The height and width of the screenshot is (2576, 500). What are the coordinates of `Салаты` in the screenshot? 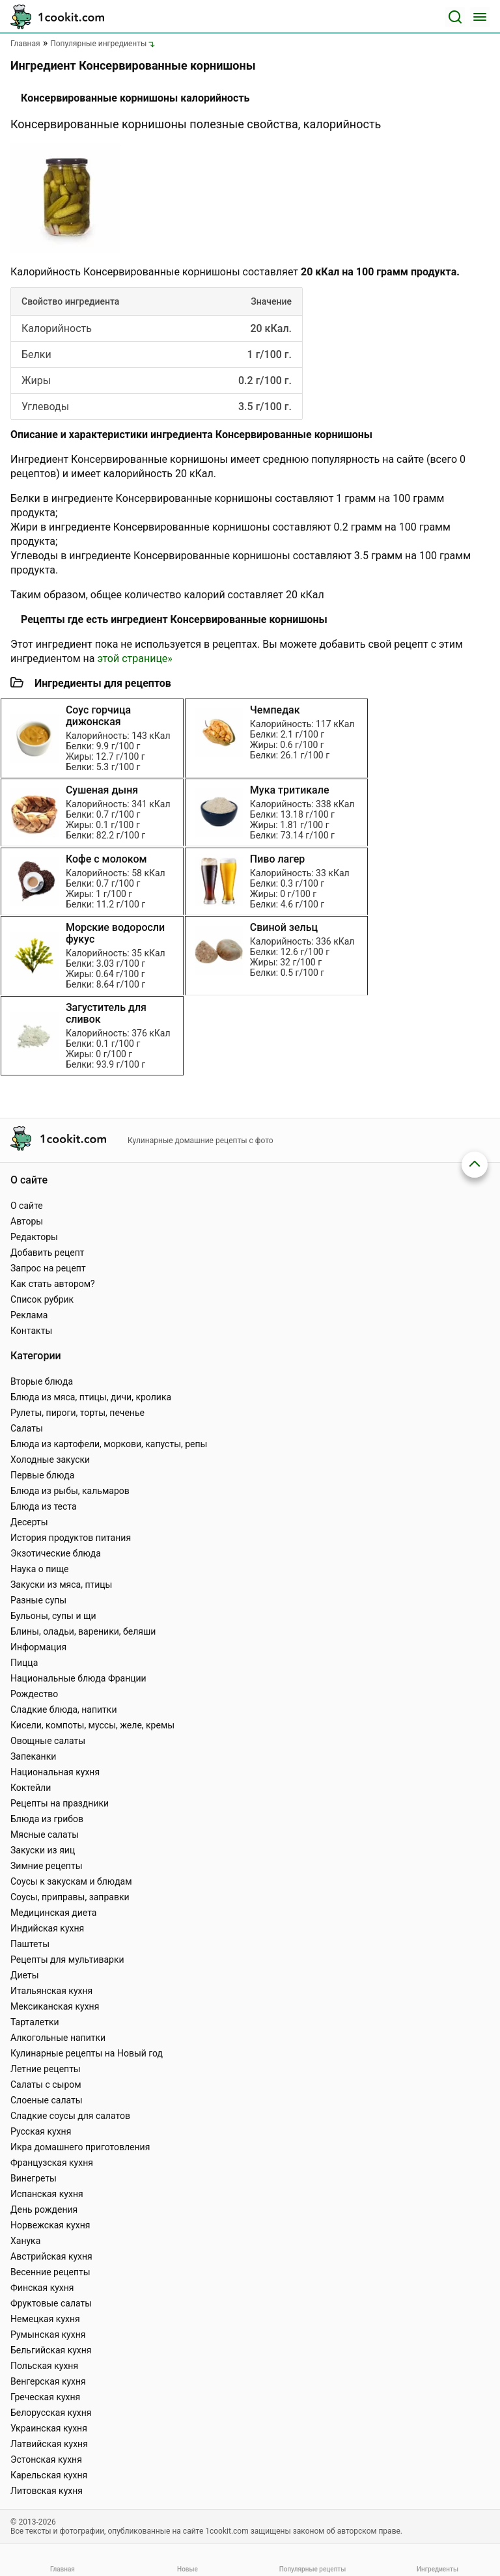 It's located at (26, 1428).